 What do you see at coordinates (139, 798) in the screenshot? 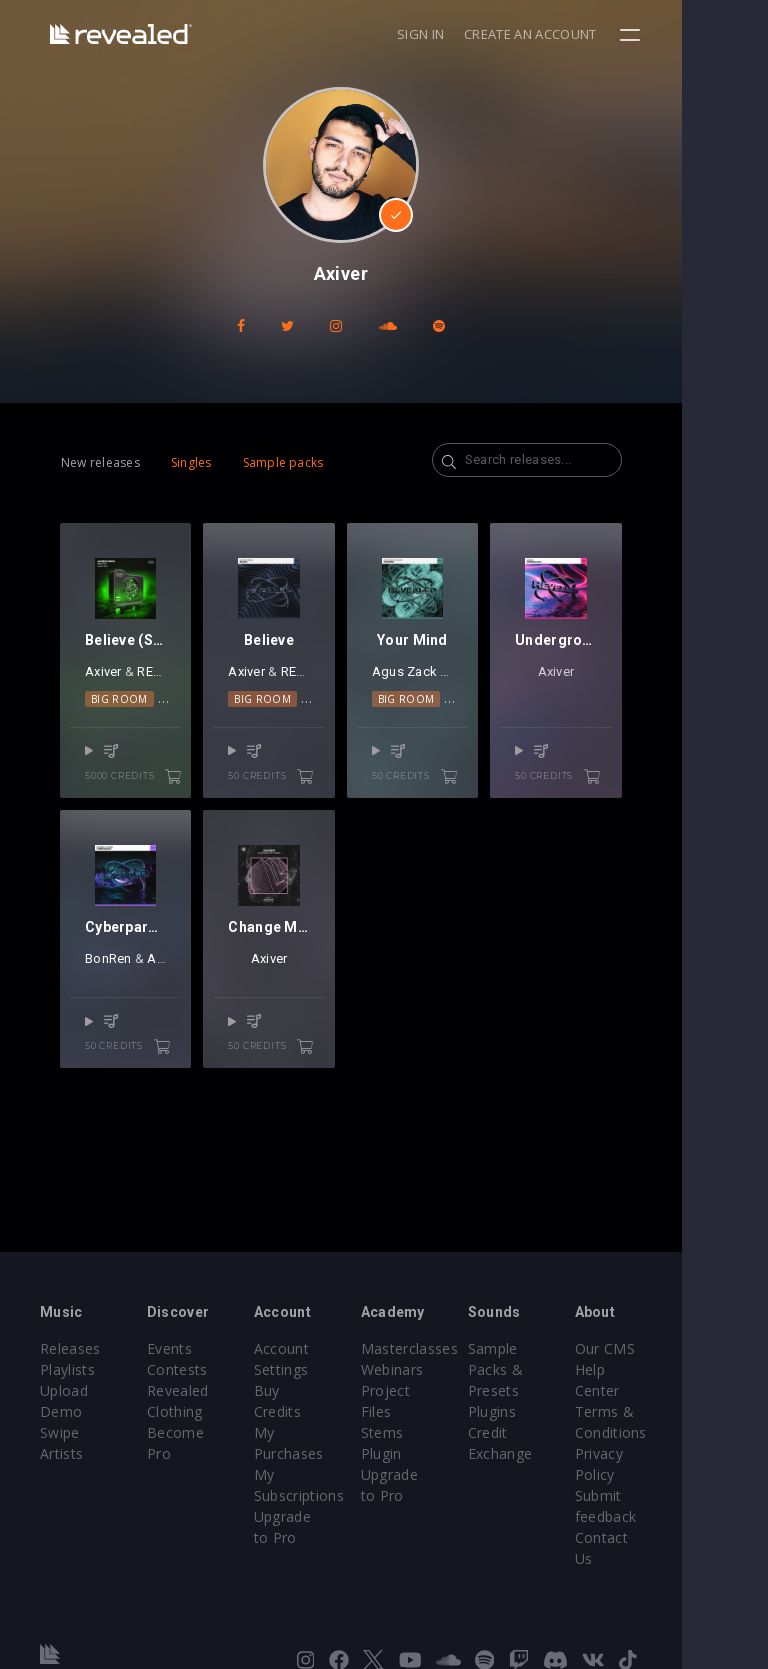
I see `5000 credits` at bounding box center [139, 798].